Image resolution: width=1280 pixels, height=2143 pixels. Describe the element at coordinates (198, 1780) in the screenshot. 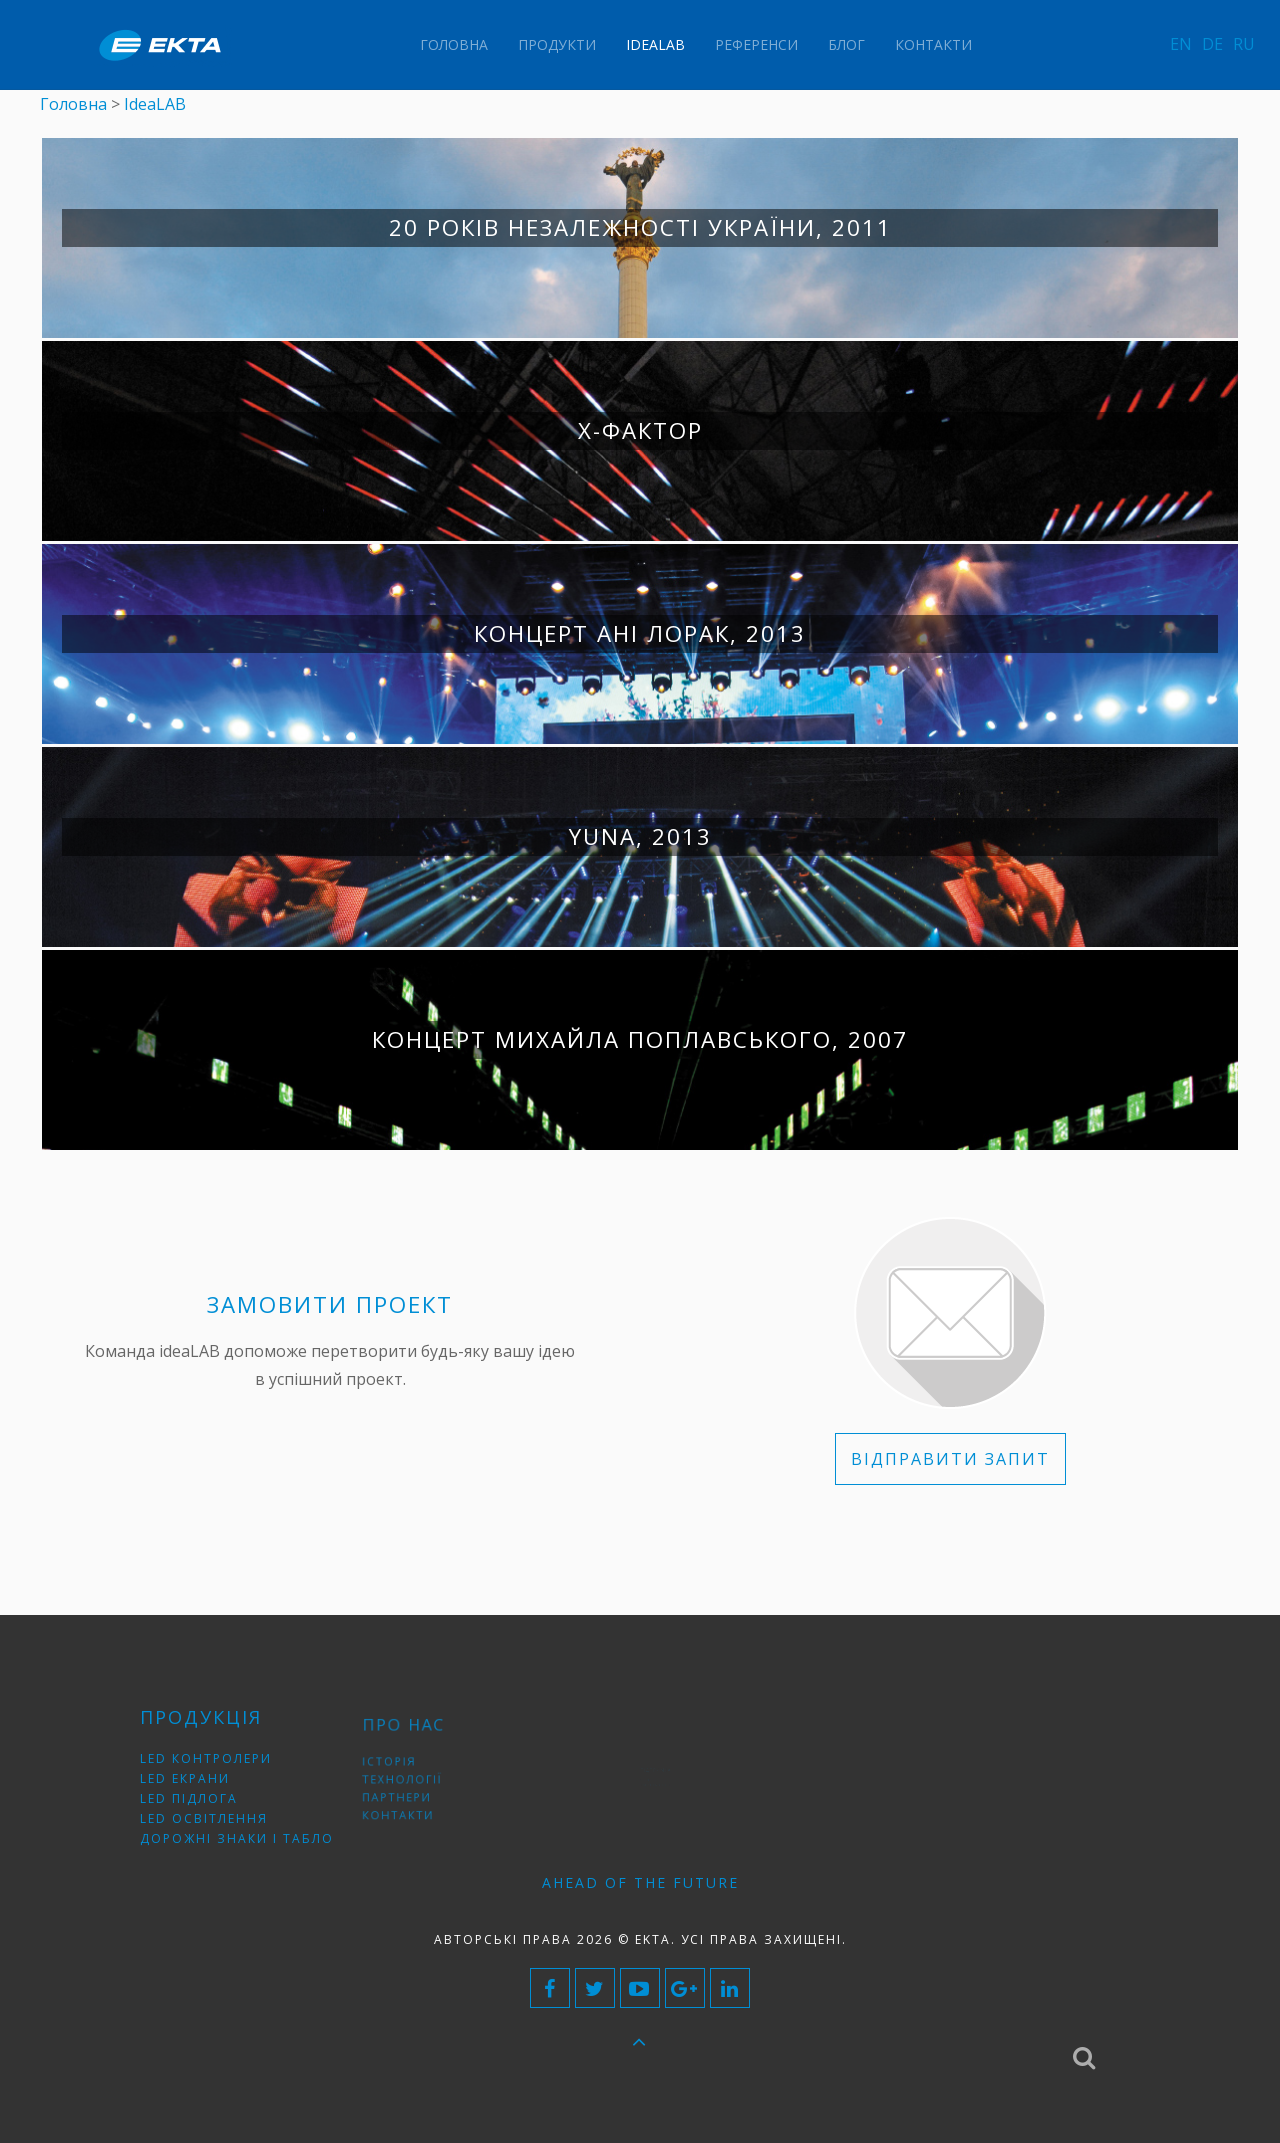

I see `LED екрани` at that location.